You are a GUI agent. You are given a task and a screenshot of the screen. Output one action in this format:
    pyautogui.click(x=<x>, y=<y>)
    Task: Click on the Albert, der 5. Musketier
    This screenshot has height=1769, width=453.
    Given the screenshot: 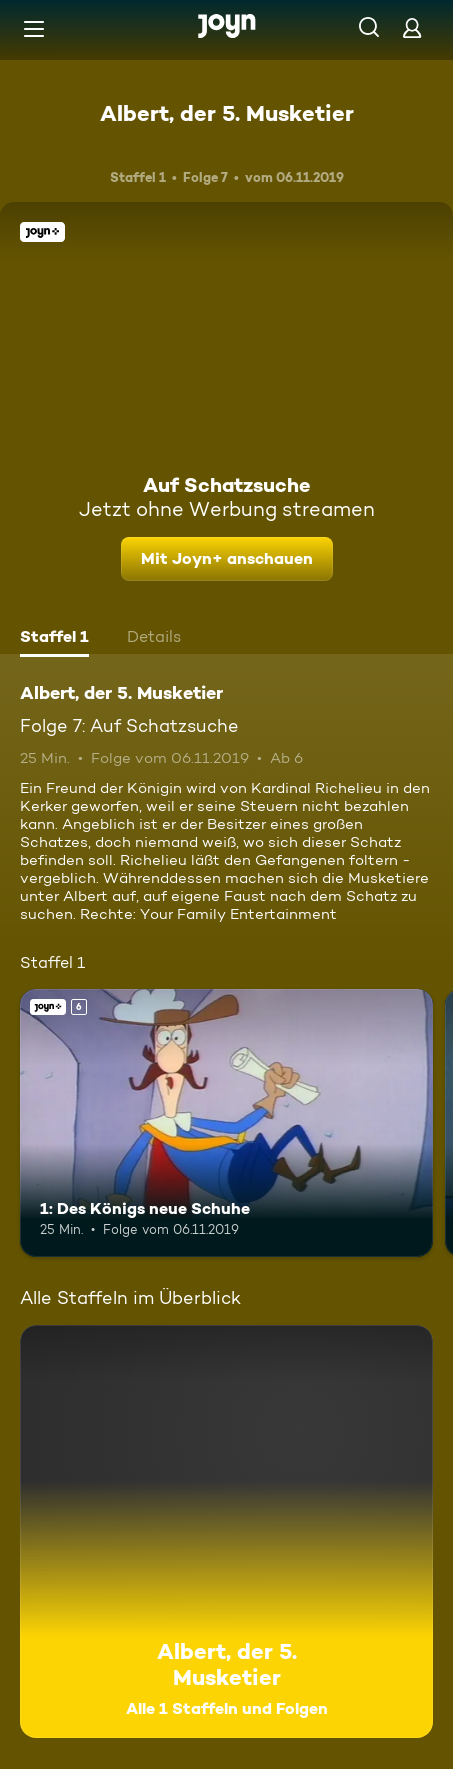 What is the action you would take?
    pyautogui.click(x=227, y=113)
    